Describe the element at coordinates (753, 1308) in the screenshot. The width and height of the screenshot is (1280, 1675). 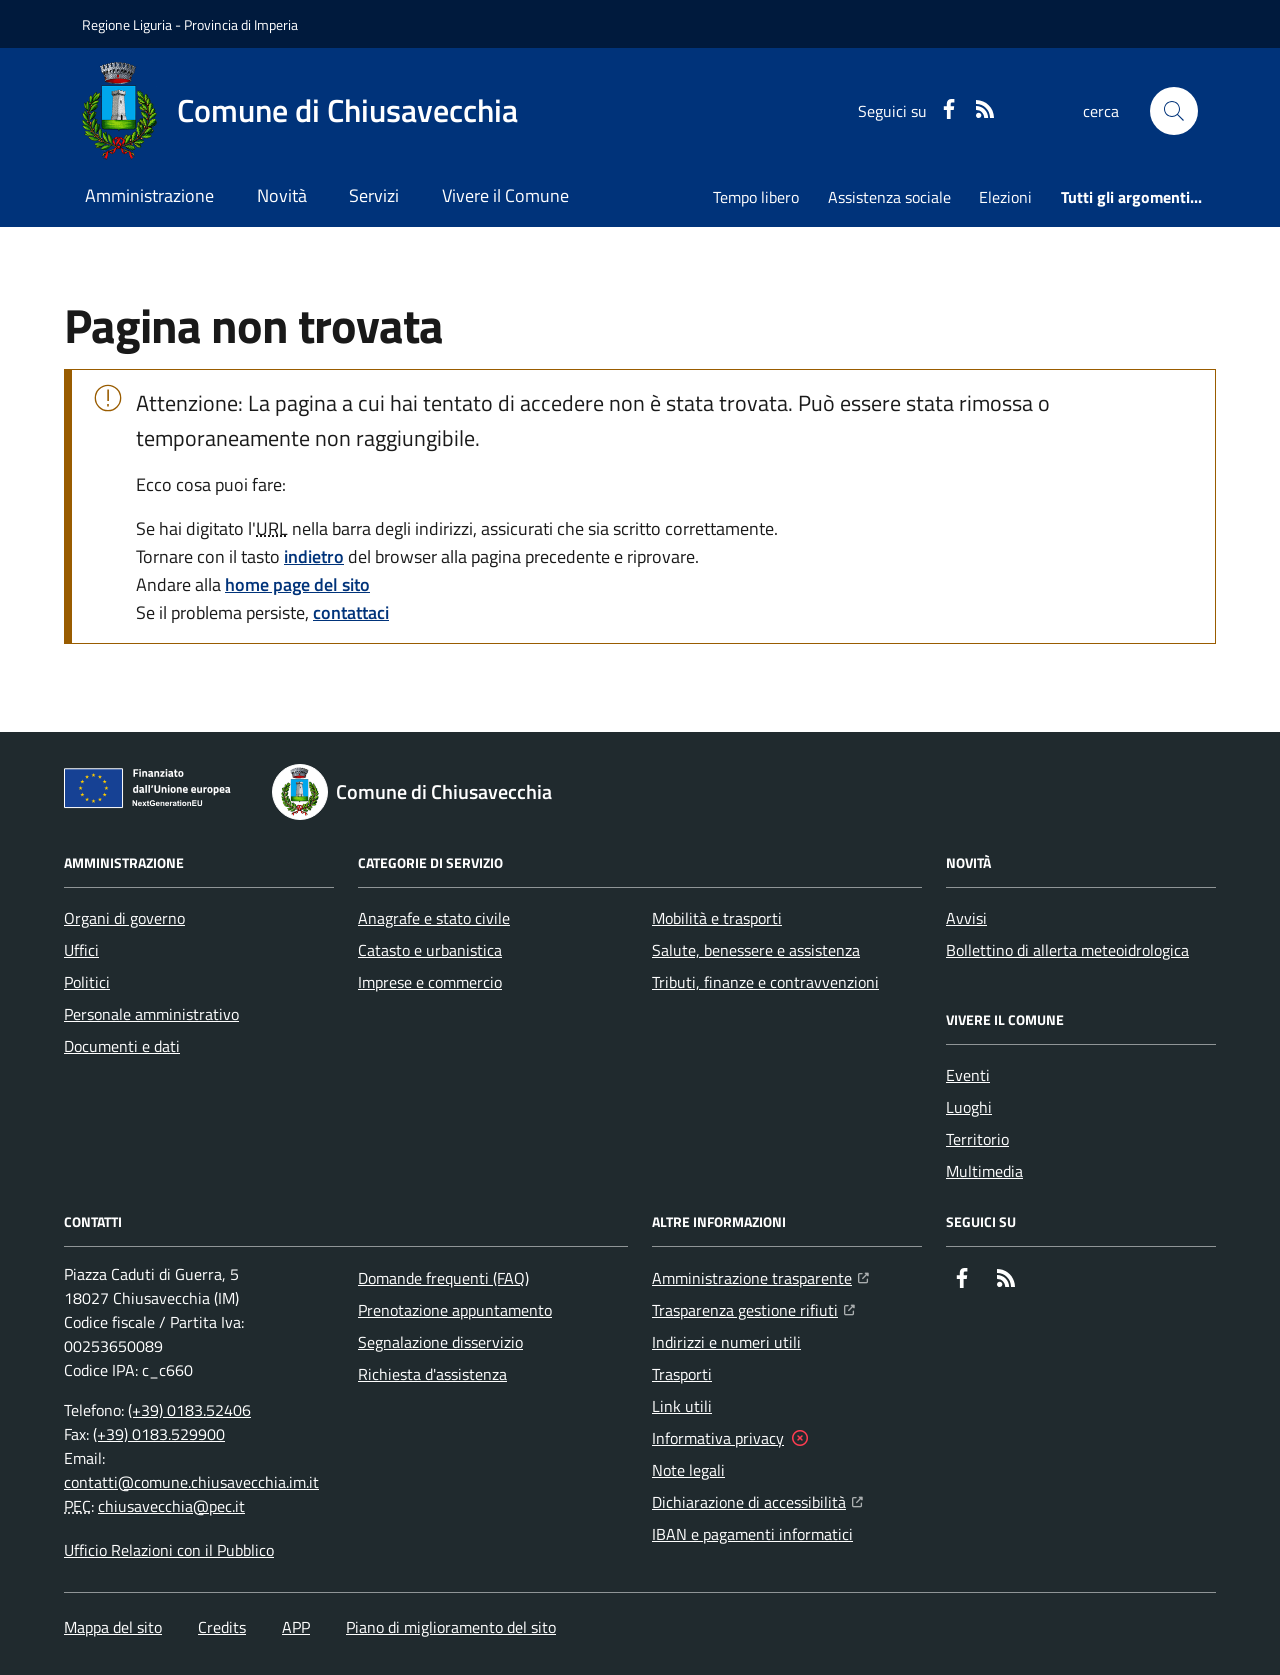
I see `Trasparenza gestione rifiuti` at that location.